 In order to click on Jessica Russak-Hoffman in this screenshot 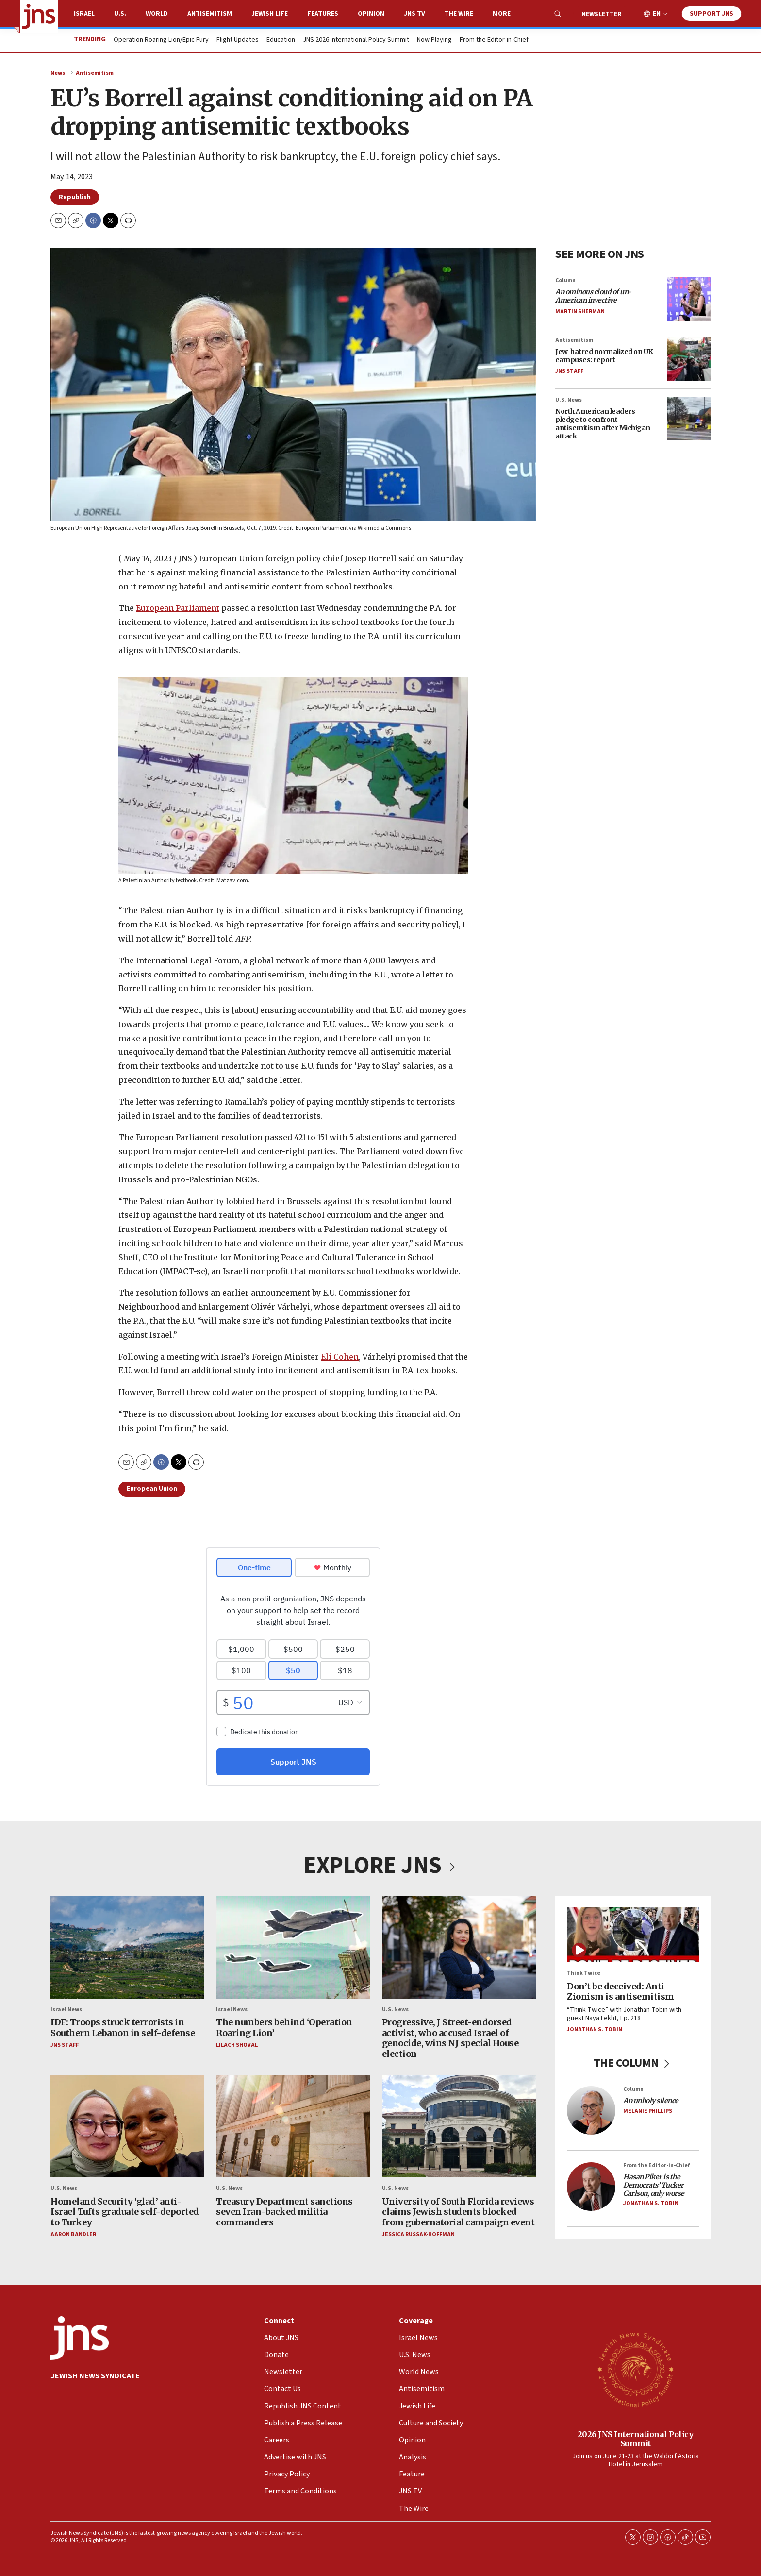, I will do `click(418, 2234)`.